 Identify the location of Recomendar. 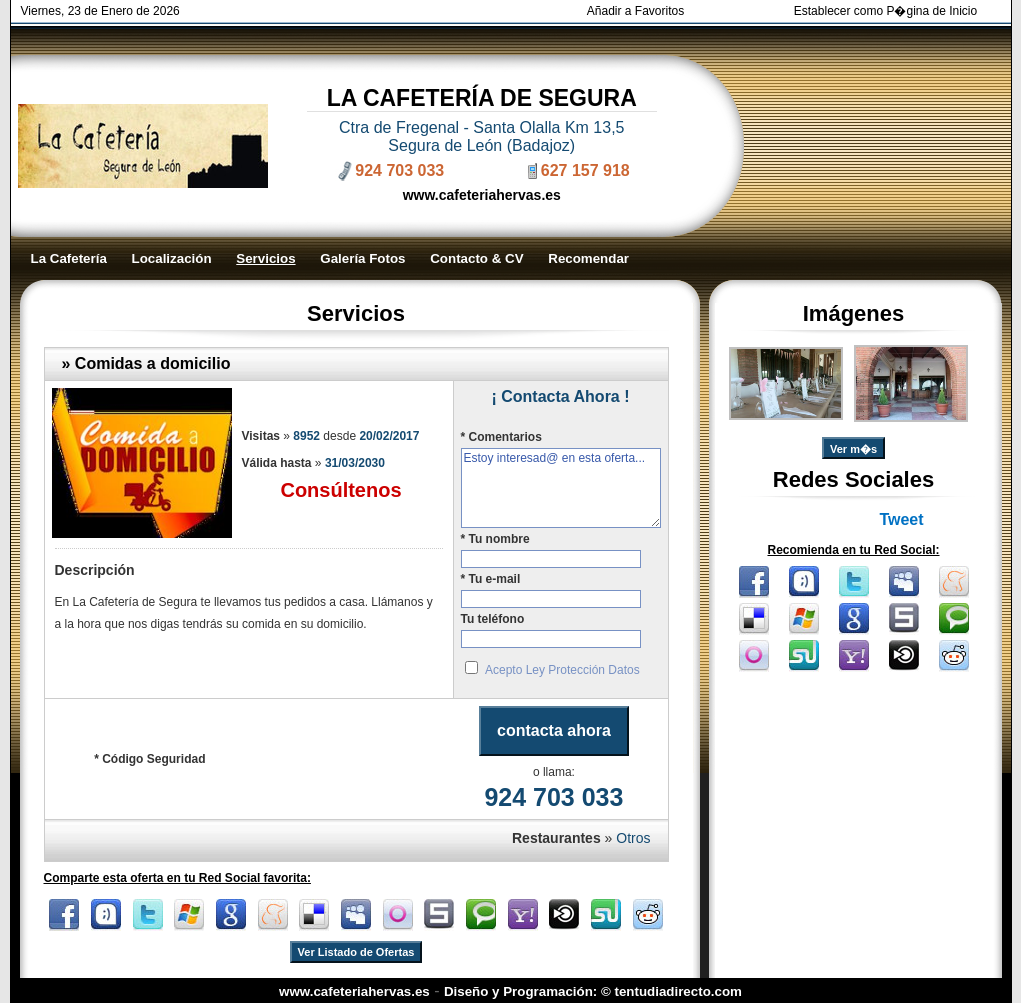
(588, 258).